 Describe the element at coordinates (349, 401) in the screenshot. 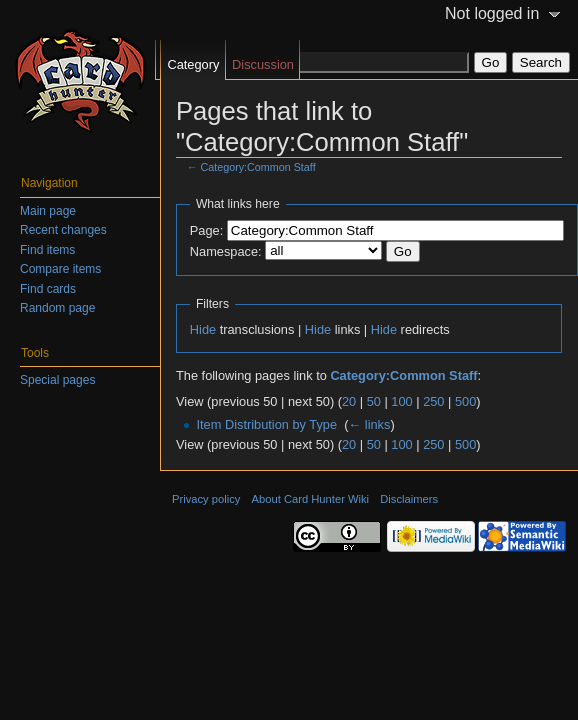

I see `20` at that location.